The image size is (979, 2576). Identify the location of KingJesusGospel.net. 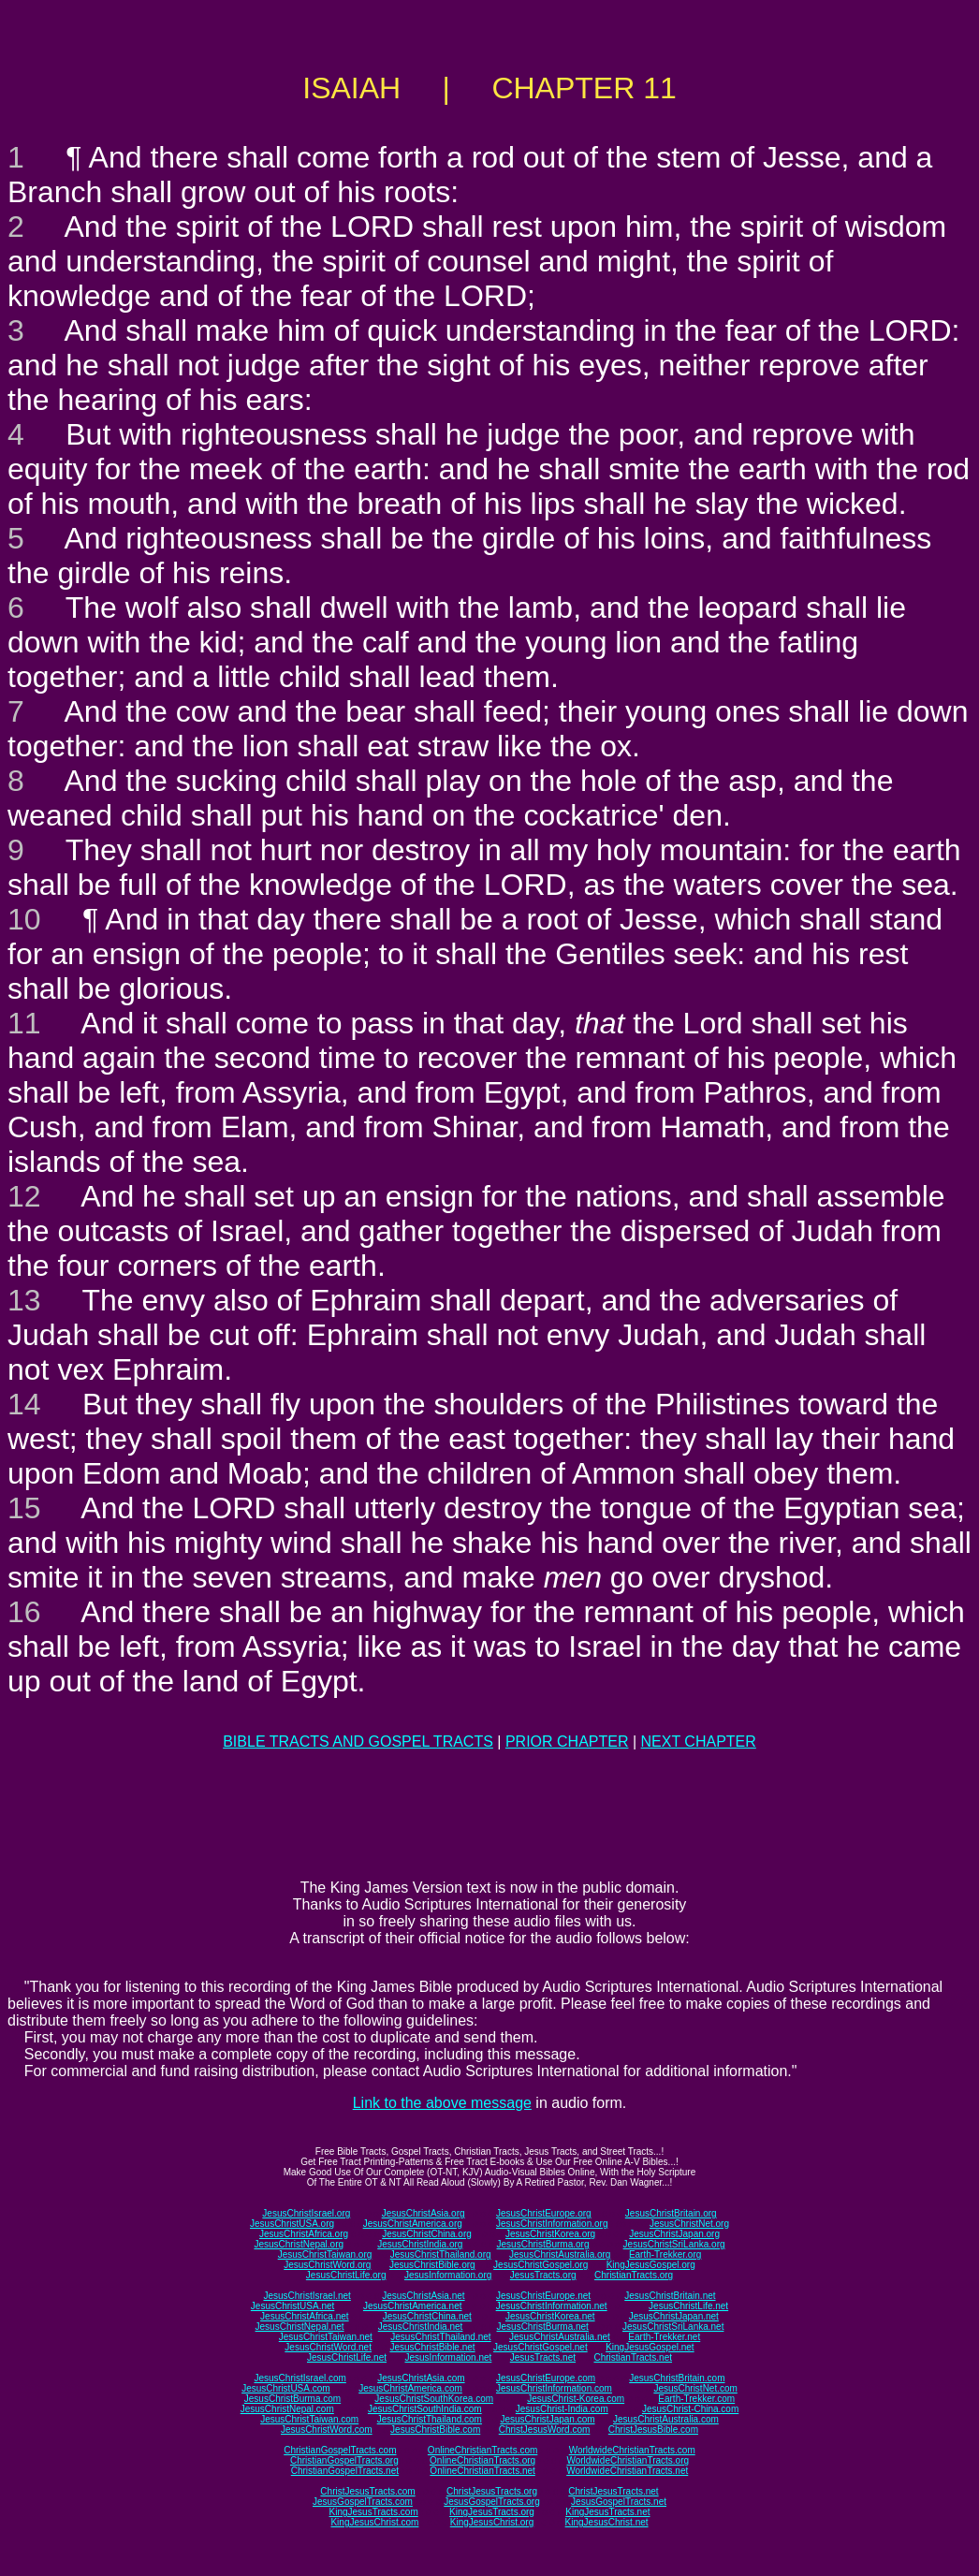
(650, 2347).